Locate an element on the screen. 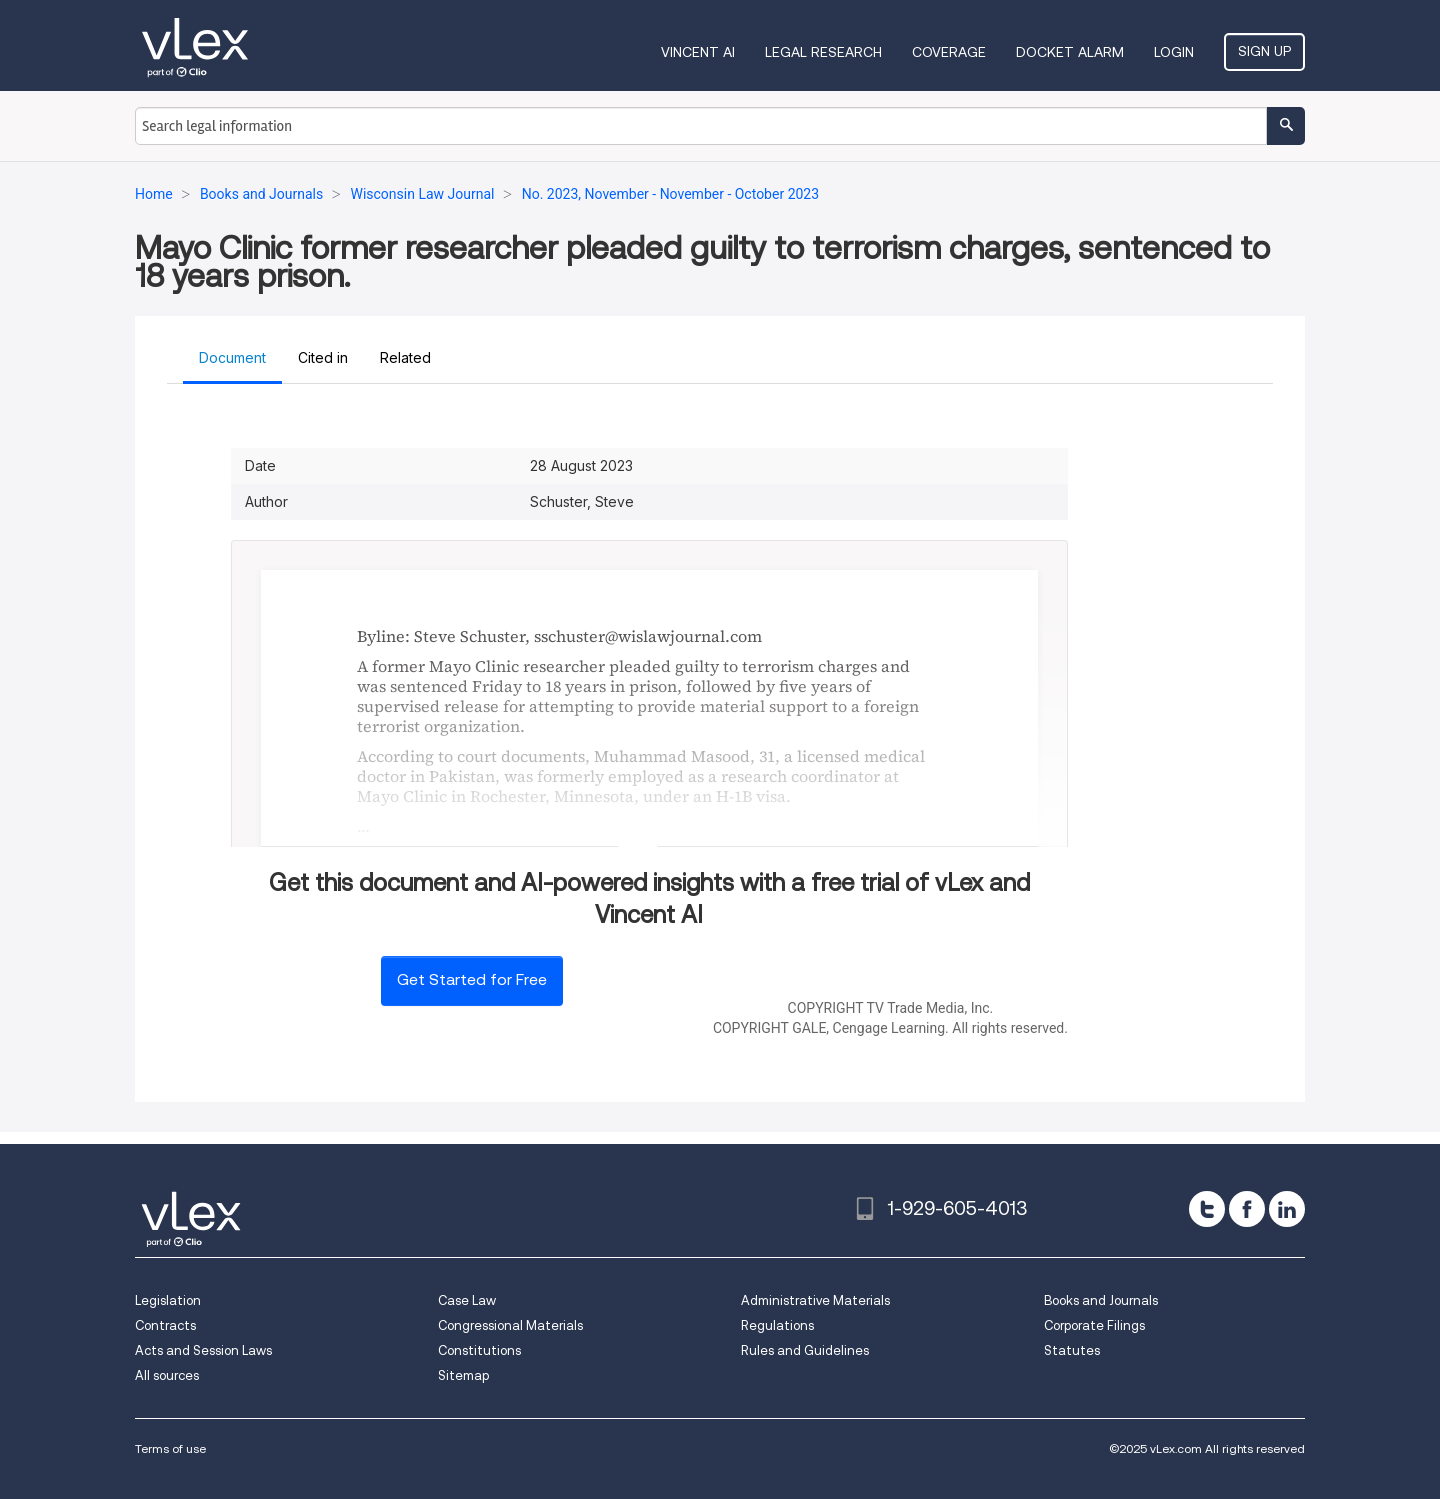 This screenshot has width=1440, height=1499. VINCENT AI is located at coordinates (698, 52).